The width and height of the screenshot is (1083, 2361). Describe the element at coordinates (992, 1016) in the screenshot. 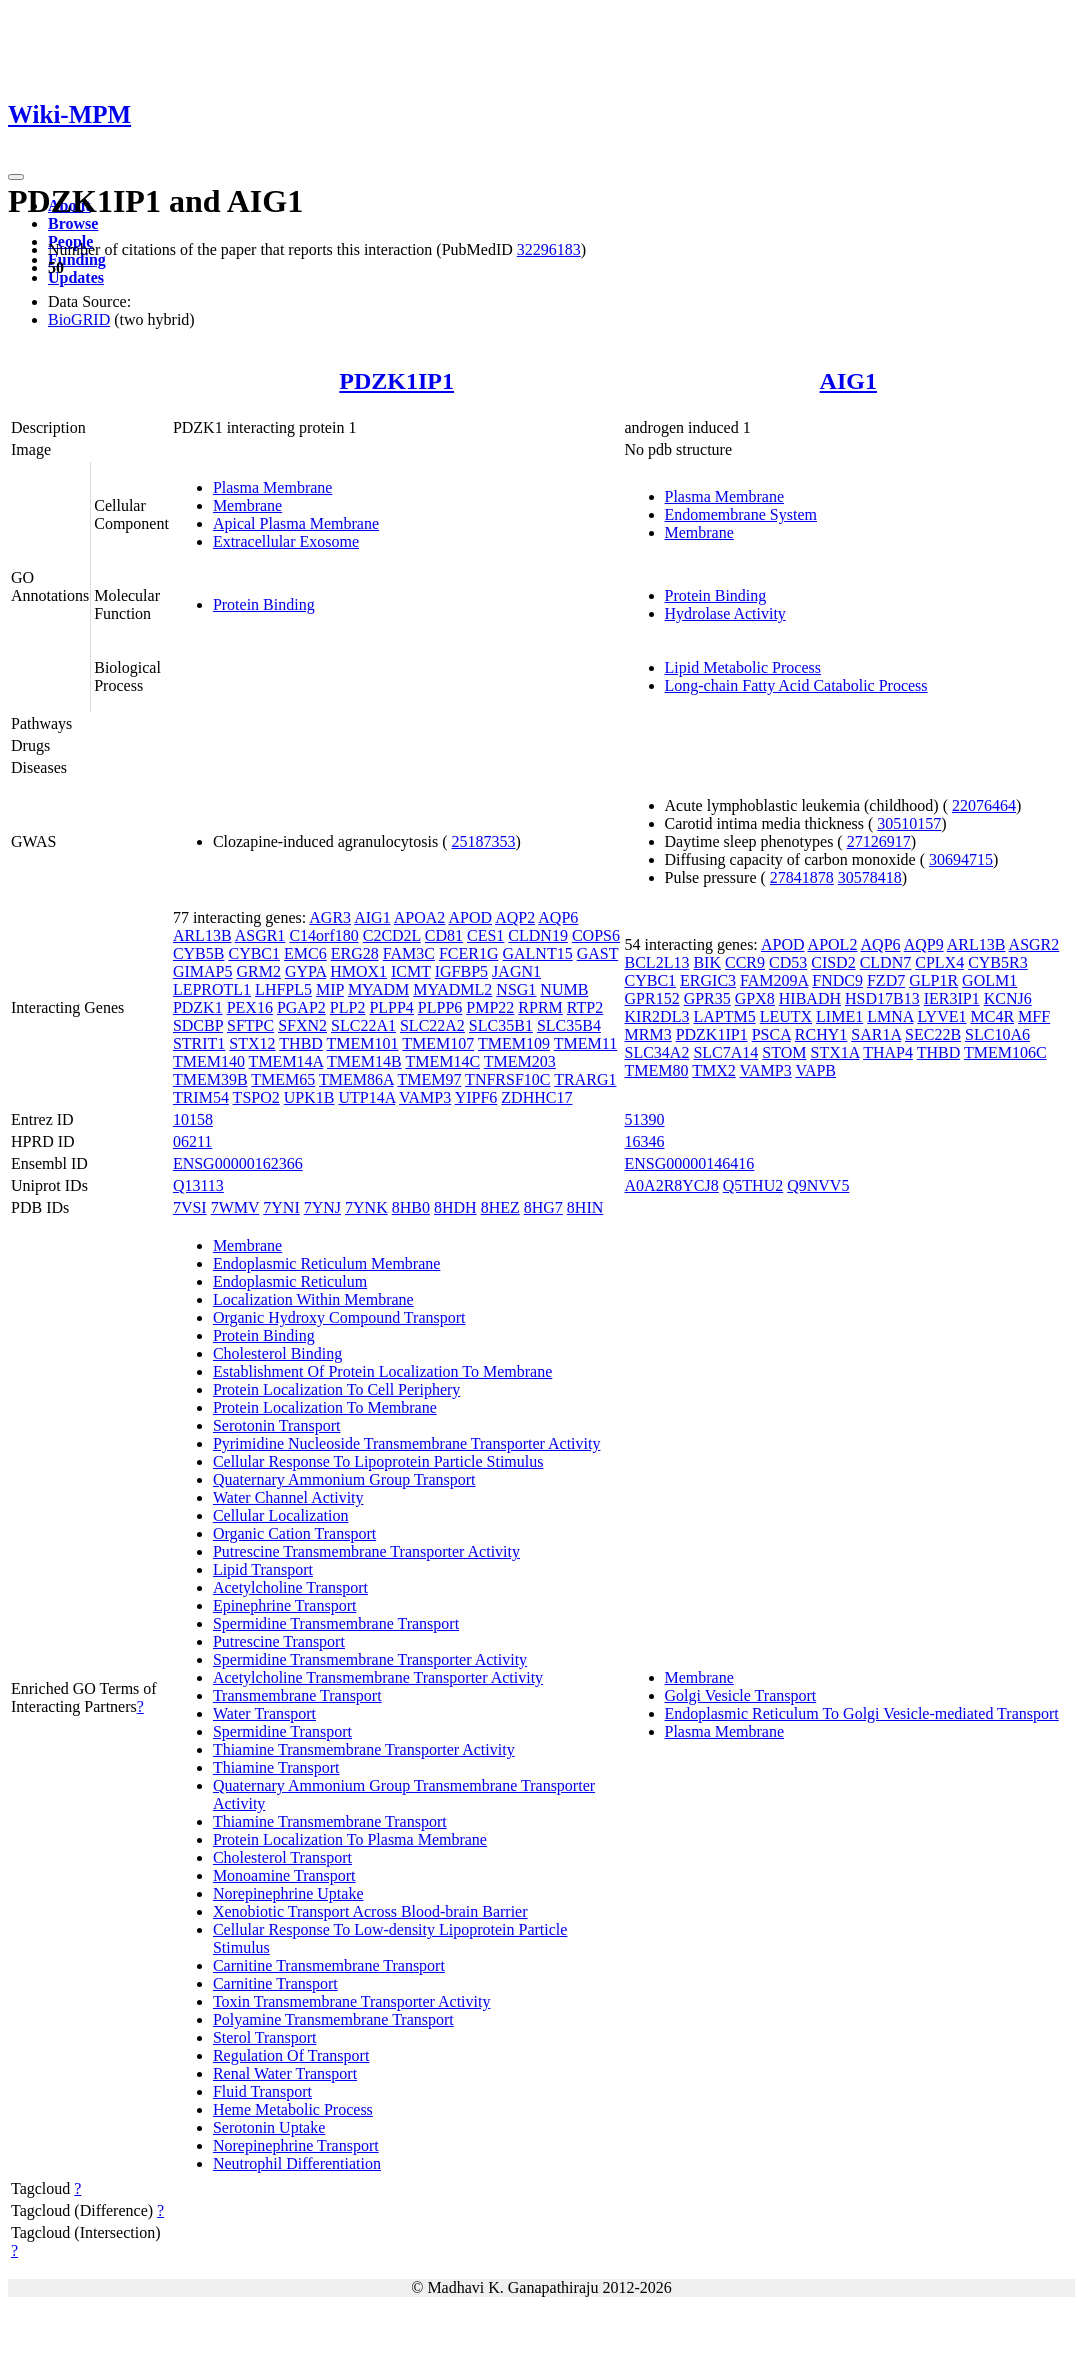

I see `MC4R` at that location.